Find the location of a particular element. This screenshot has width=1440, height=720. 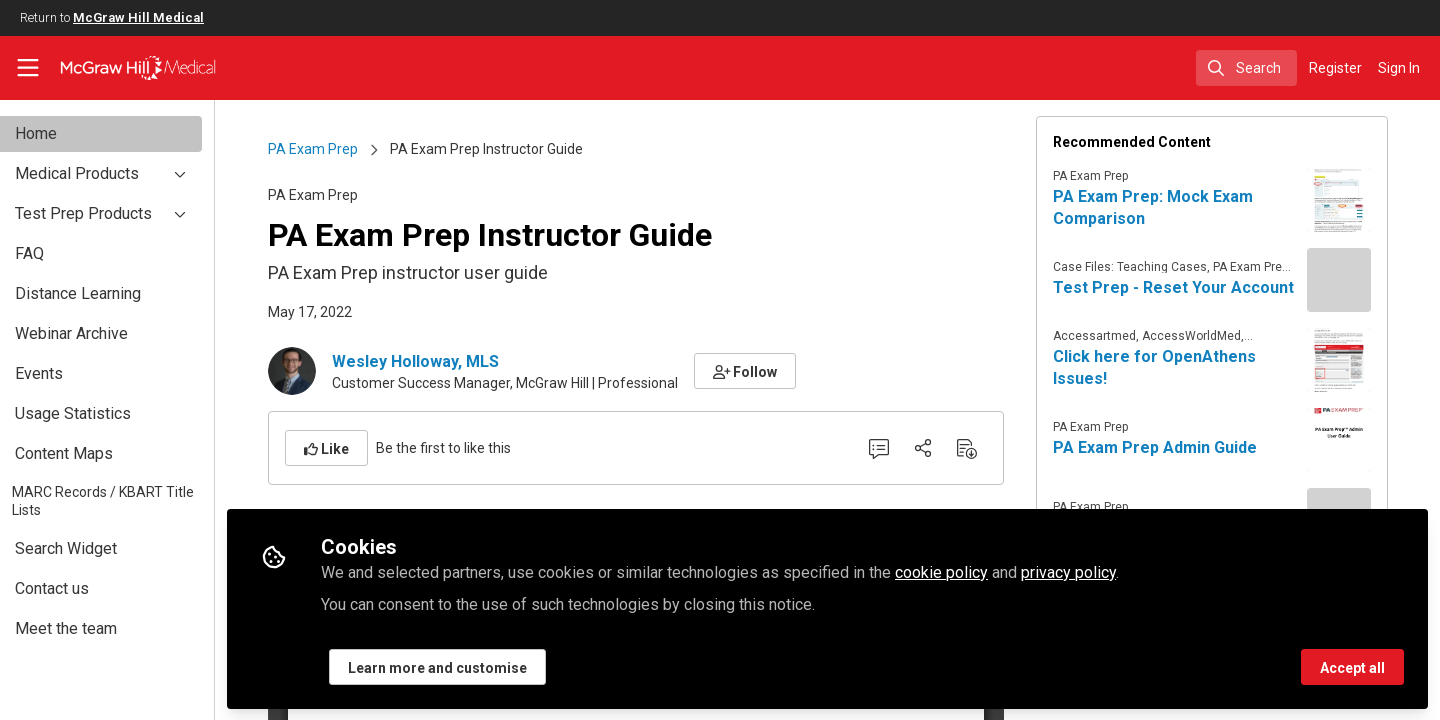

McGraw Hill Medical is located at coordinates (138, 17).